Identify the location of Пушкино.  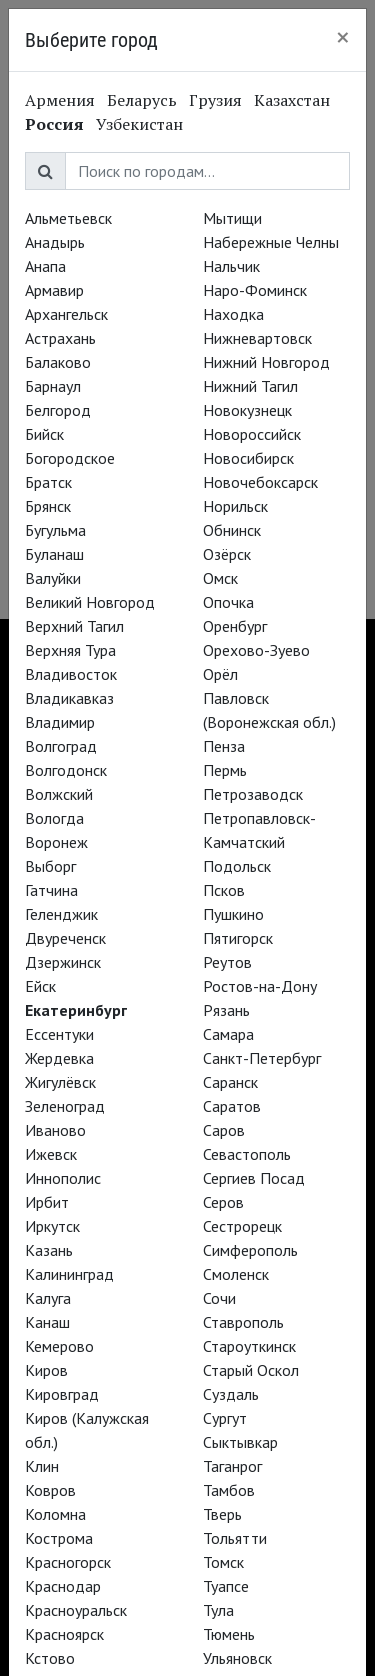
(233, 914).